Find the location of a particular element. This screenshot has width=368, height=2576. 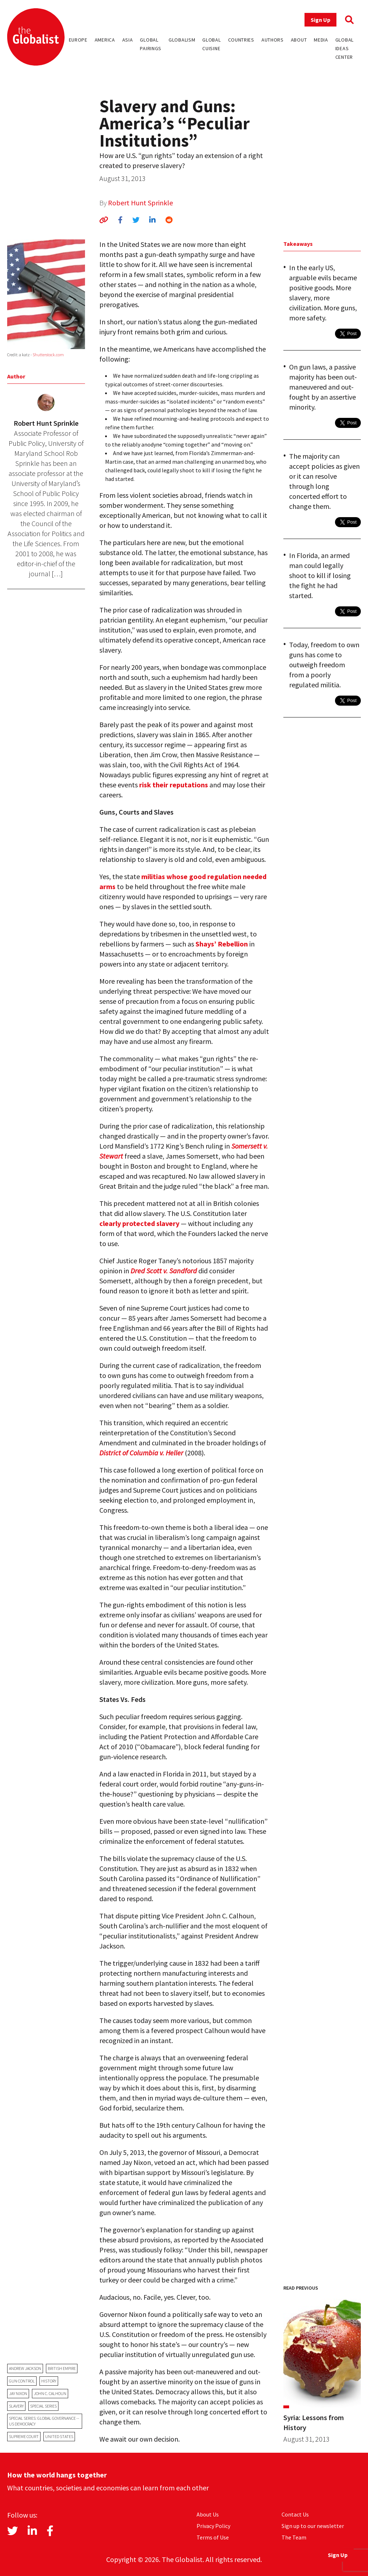

Sign up to our newsletter is located at coordinates (313, 2525).